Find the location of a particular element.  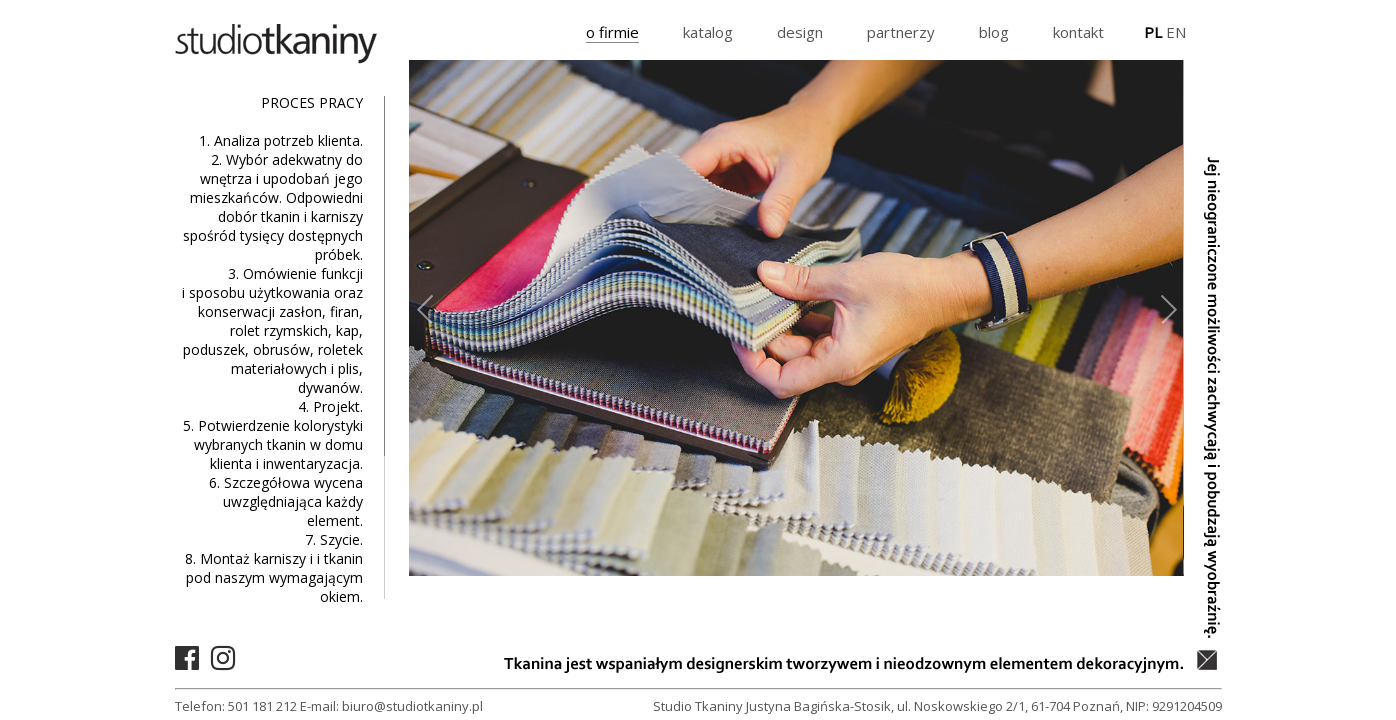

501 181 212 is located at coordinates (262, 706).